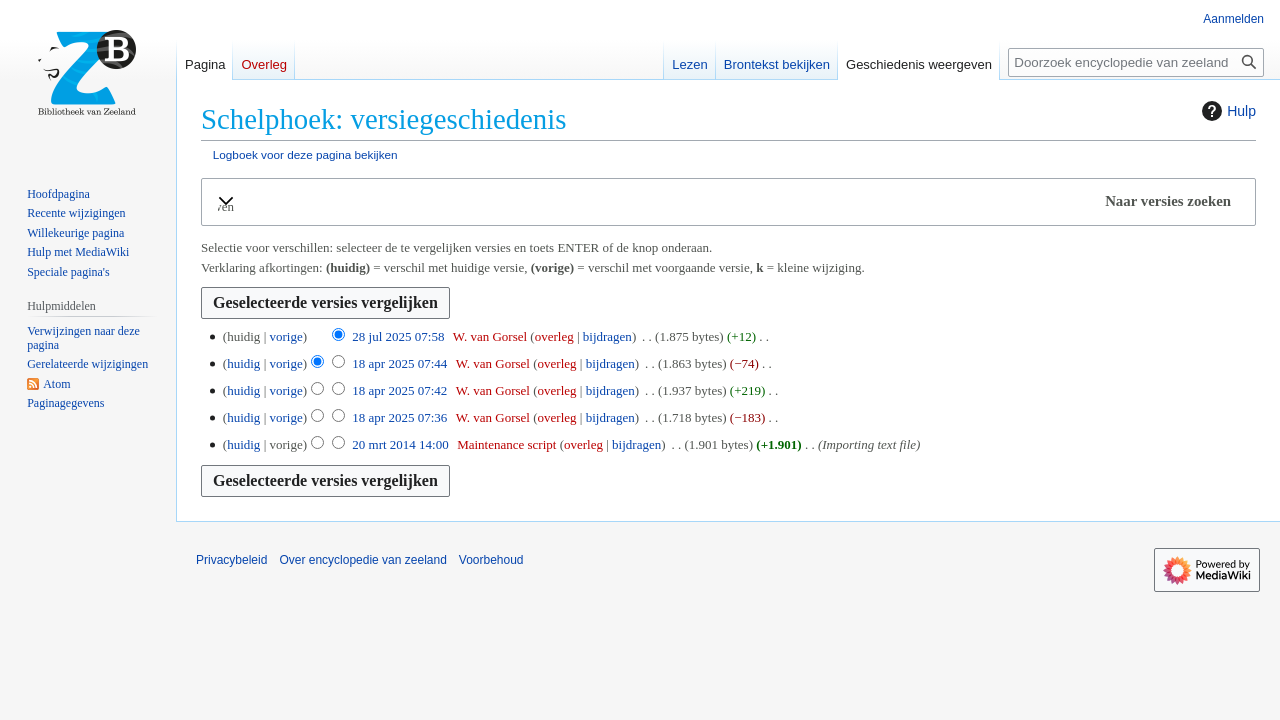 The height and width of the screenshot is (720, 1280). Describe the element at coordinates (398, 336) in the screenshot. I see `28 jul 2025 07:58` at that location.